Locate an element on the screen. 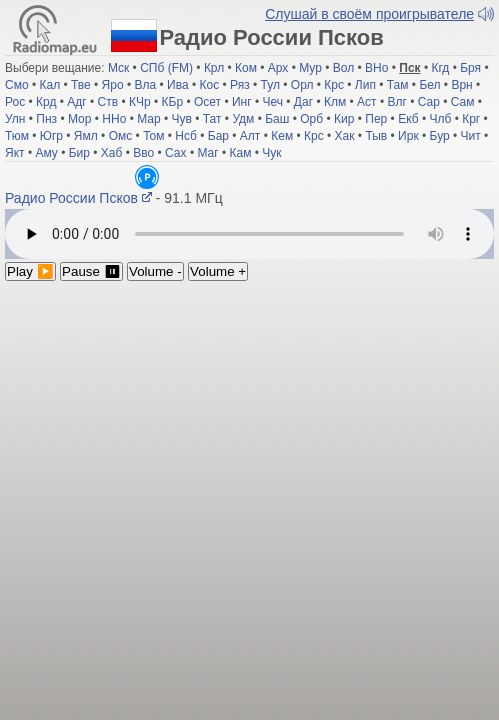 The image size is (499, 720). Пер is located at coordinates (376, 126).